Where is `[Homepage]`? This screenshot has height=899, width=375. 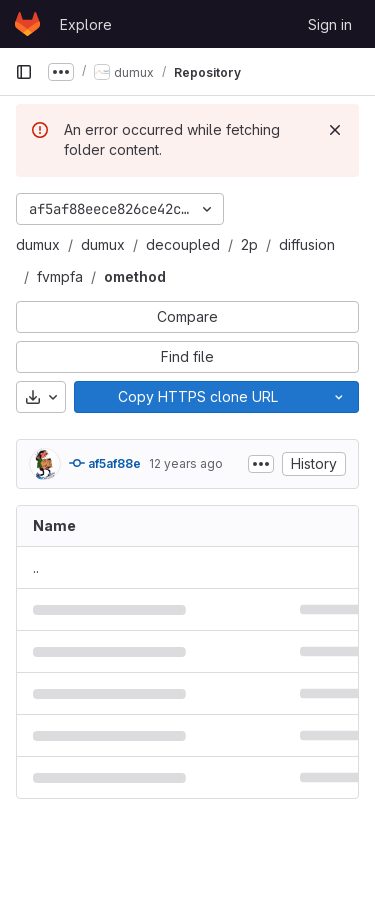 [Homepage] is located at coordinates (27, 24).